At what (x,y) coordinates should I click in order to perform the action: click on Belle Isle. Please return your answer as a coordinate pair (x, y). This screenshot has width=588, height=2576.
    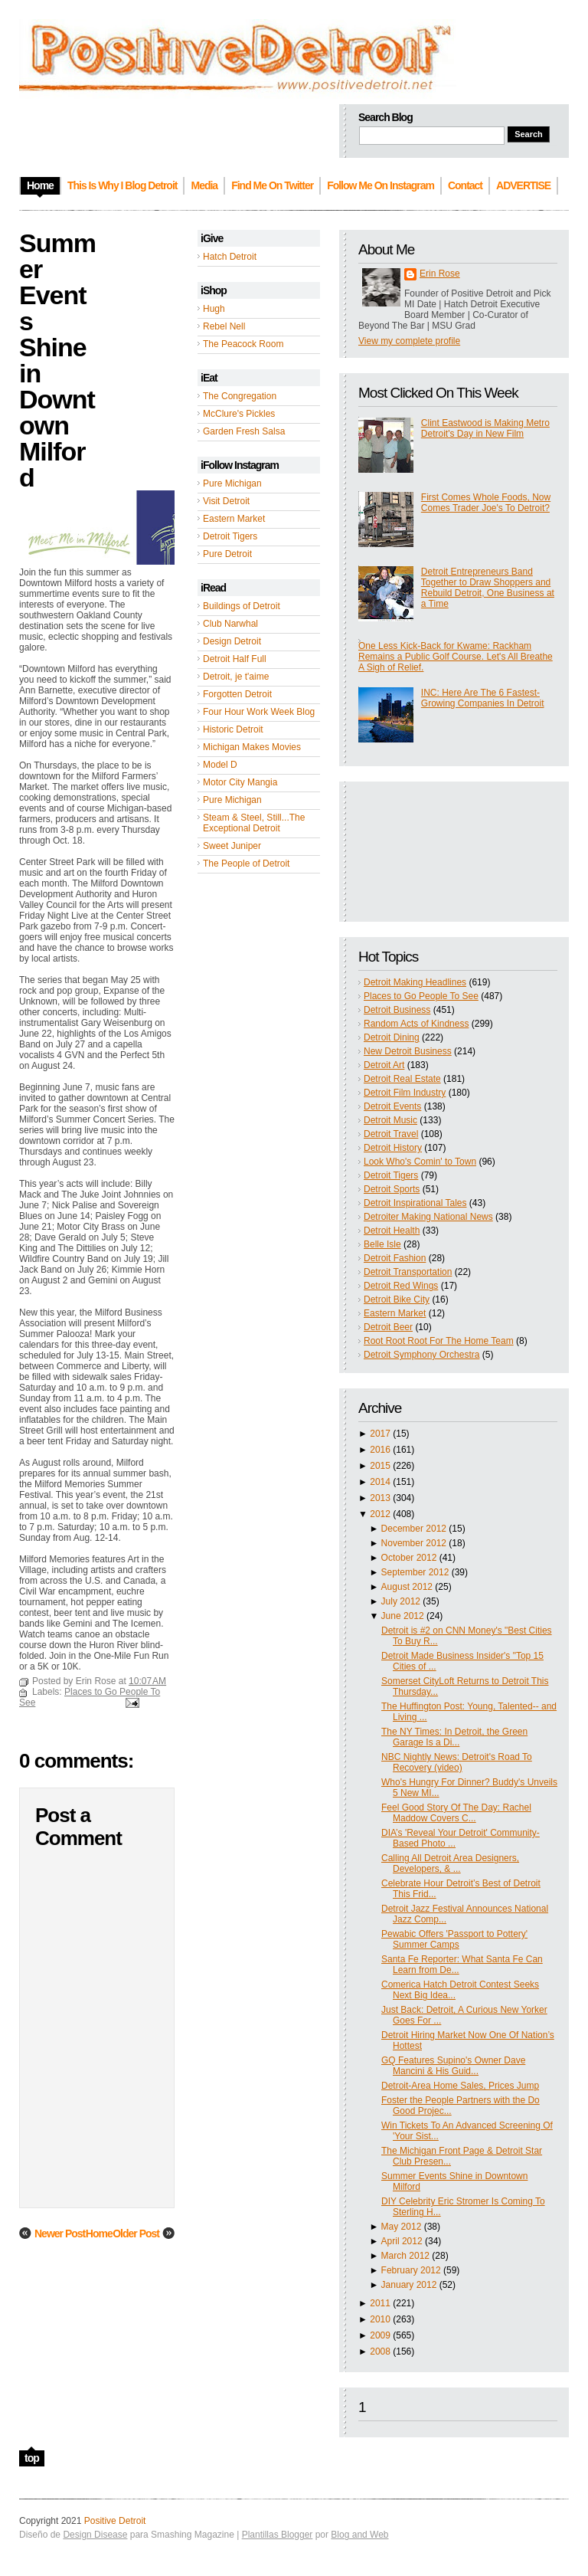
    Looking at the image, I should click on (382, 1244).